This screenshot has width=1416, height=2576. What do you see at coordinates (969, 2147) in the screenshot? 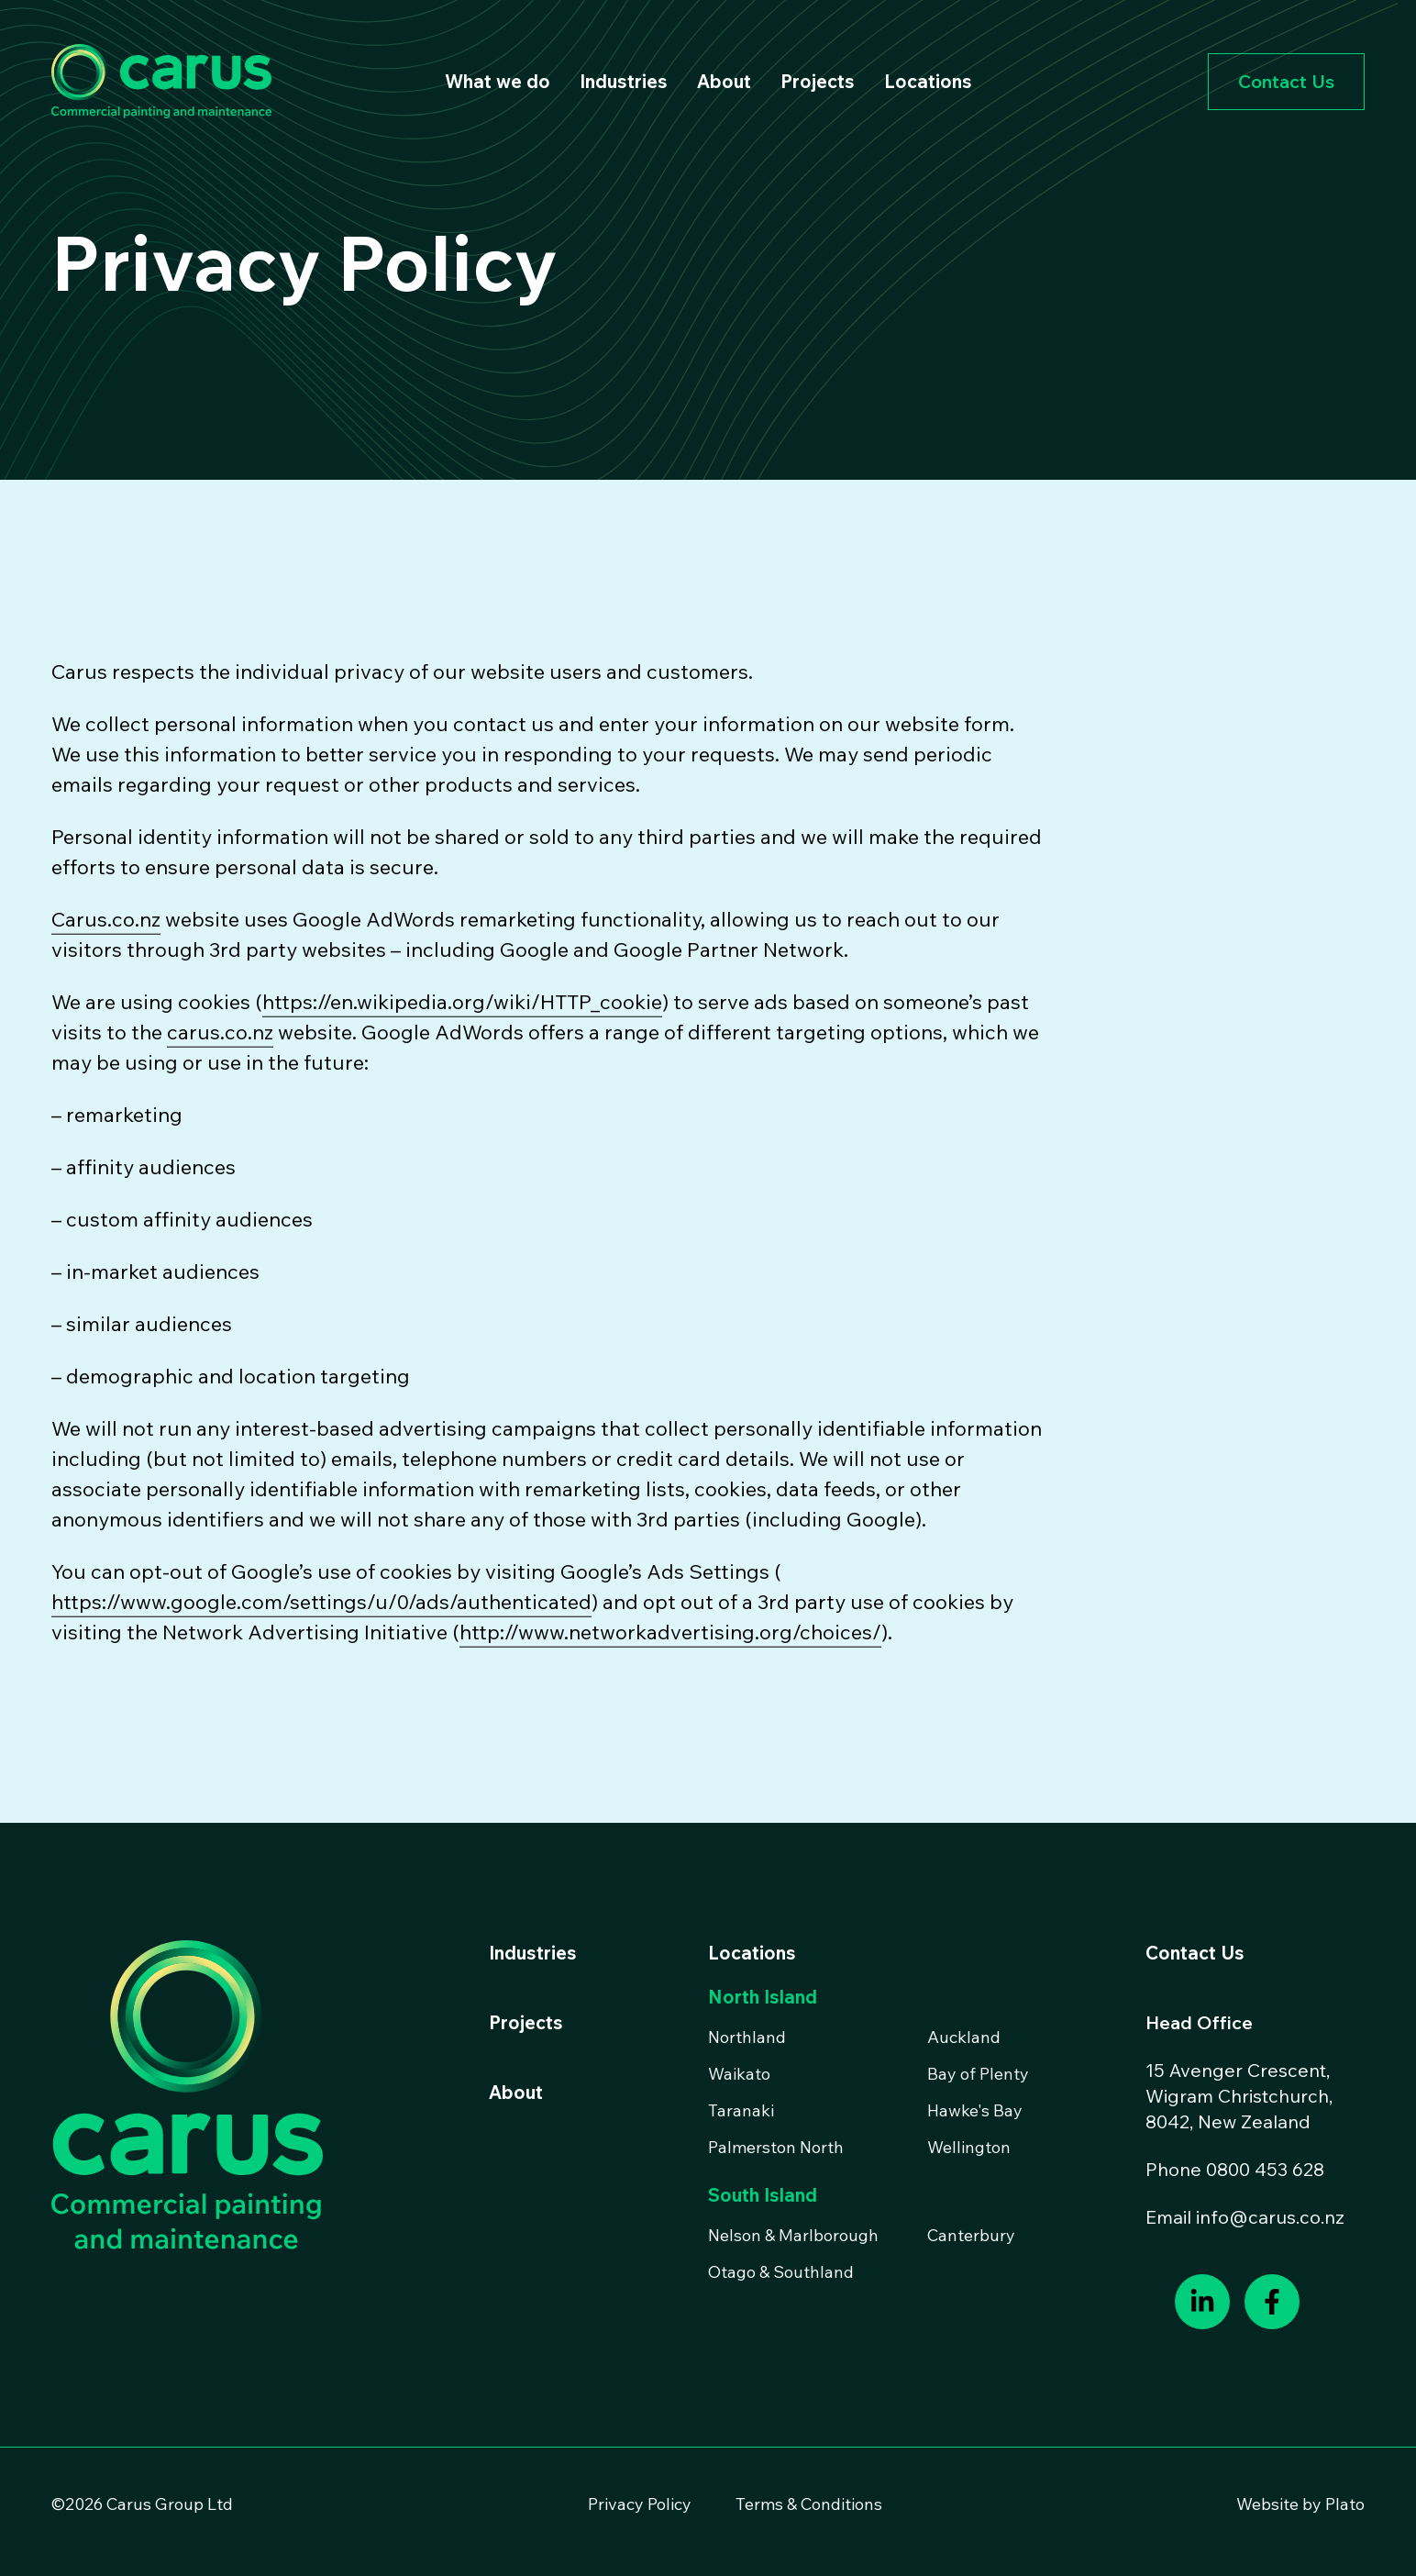
I see `Wellington` at bounding box center [969, 2147].